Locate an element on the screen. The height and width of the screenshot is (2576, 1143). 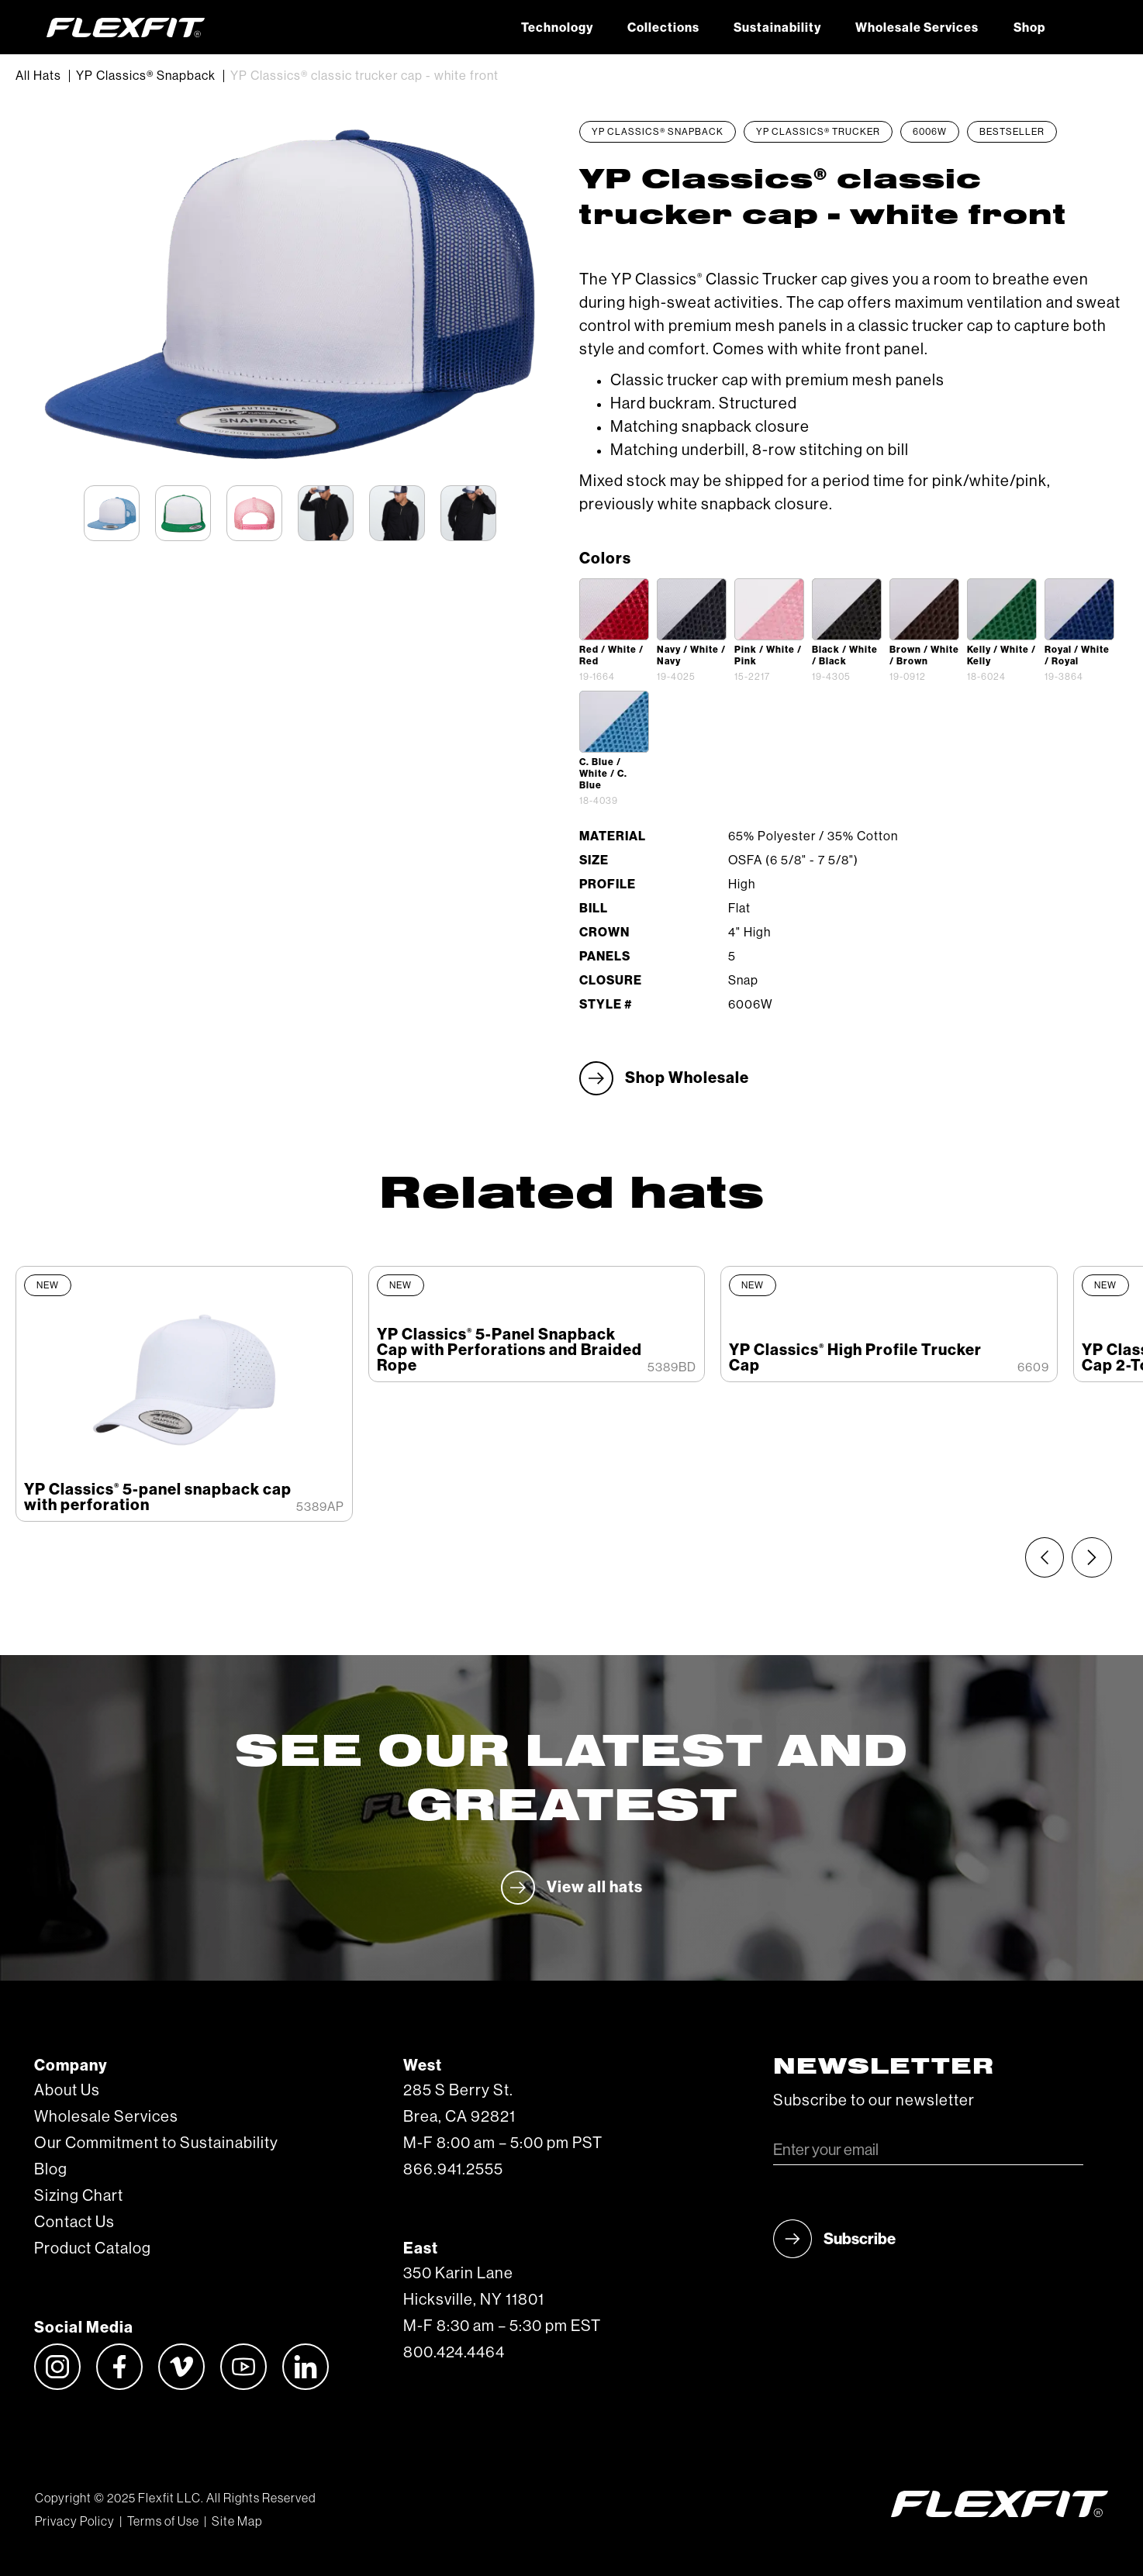
Shop is located at coordinates (1029, 28).